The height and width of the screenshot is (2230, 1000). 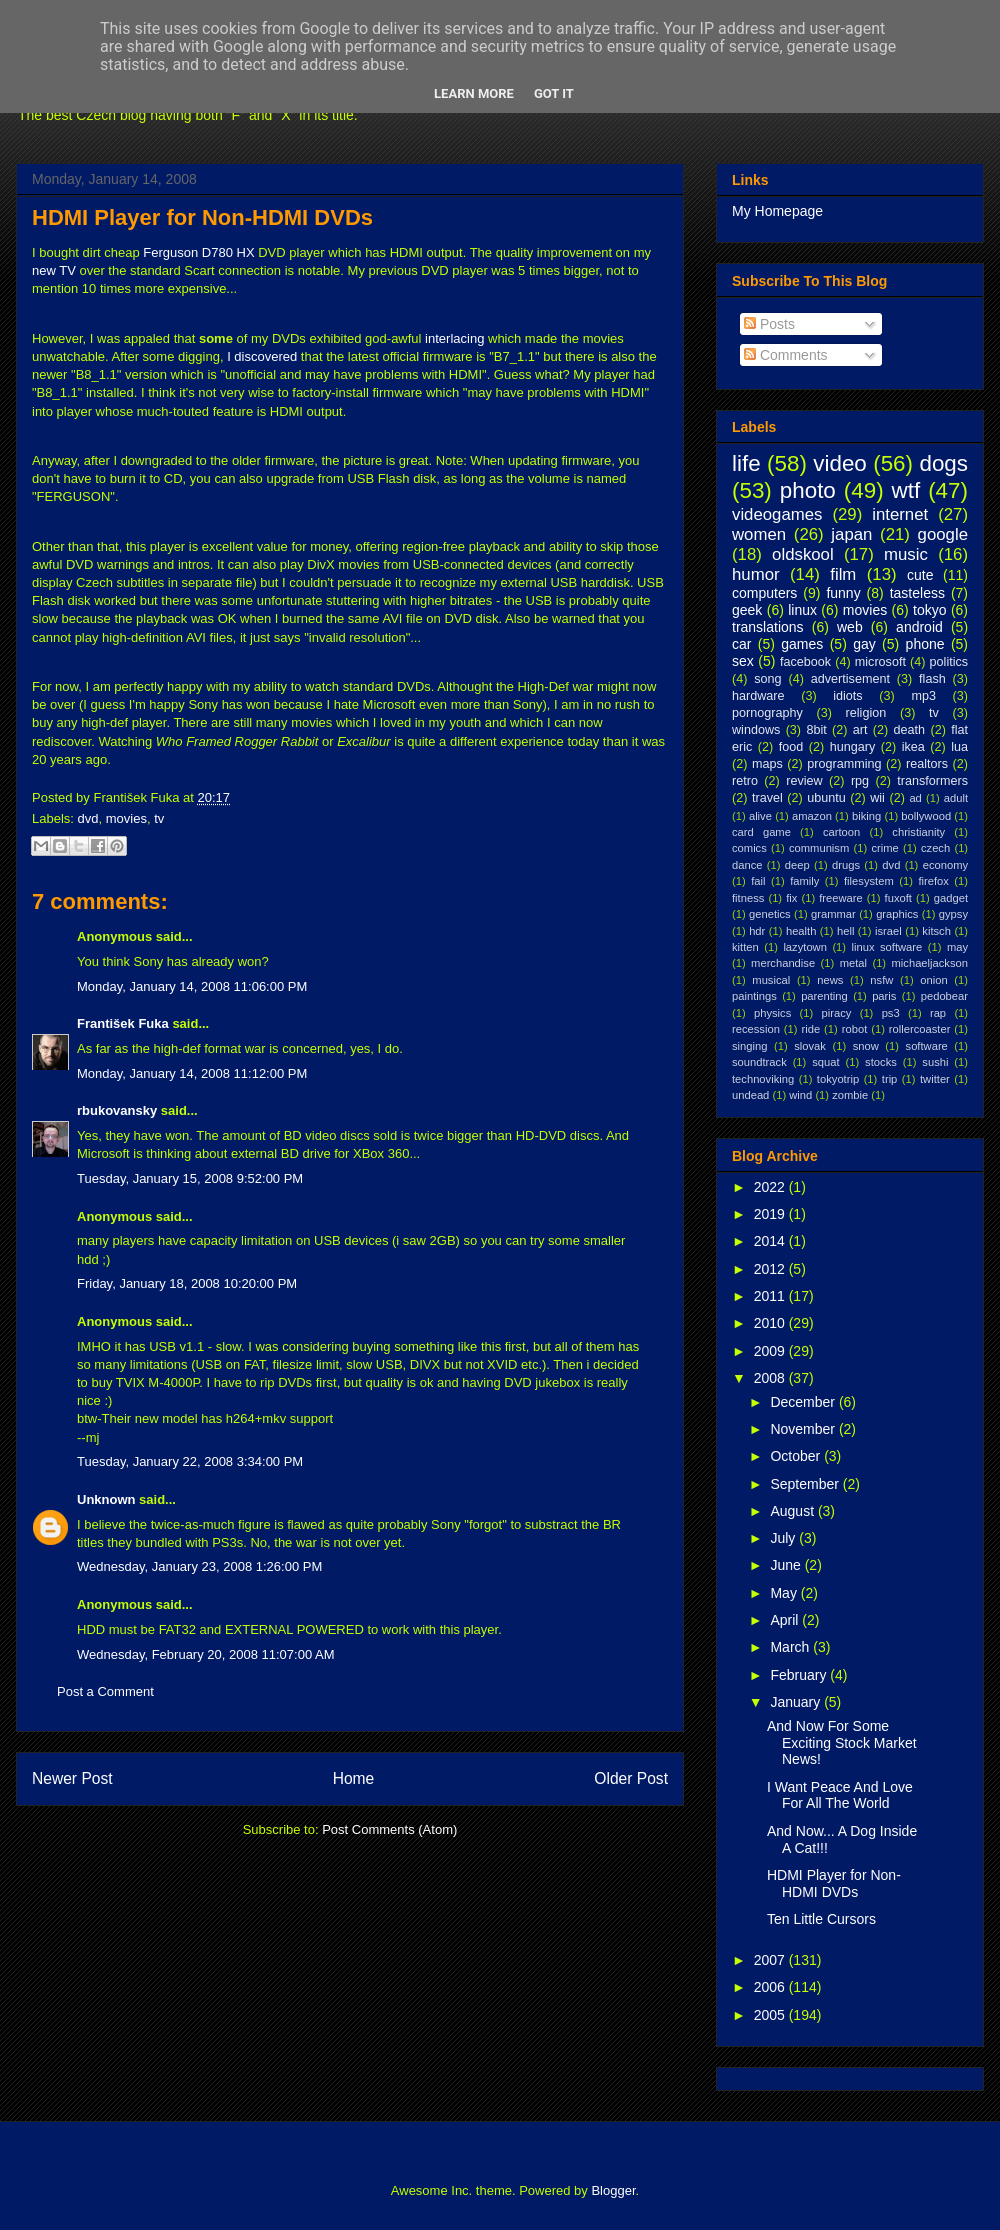 What do you see at coordinates (88, 818) in the screenshot?
I see `dvd` at bounding box center [88, 818].